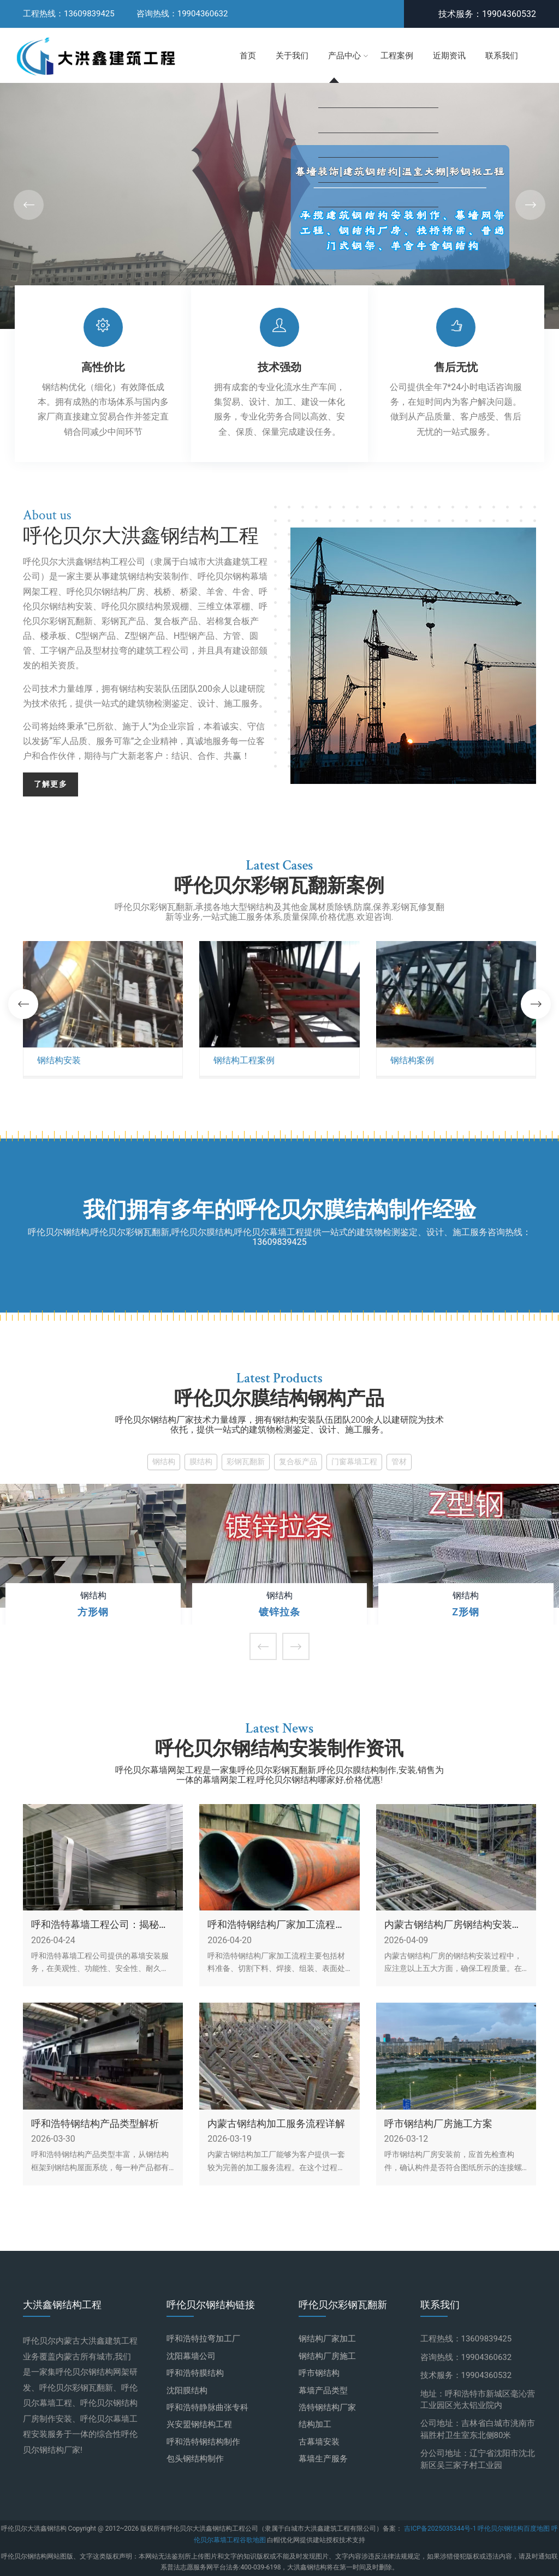 This screenshot has height=2576, width=559. What do you see at coordinates (344, 56) in the screenshot?
I see `产品中心` at bounding box center [344, 56].